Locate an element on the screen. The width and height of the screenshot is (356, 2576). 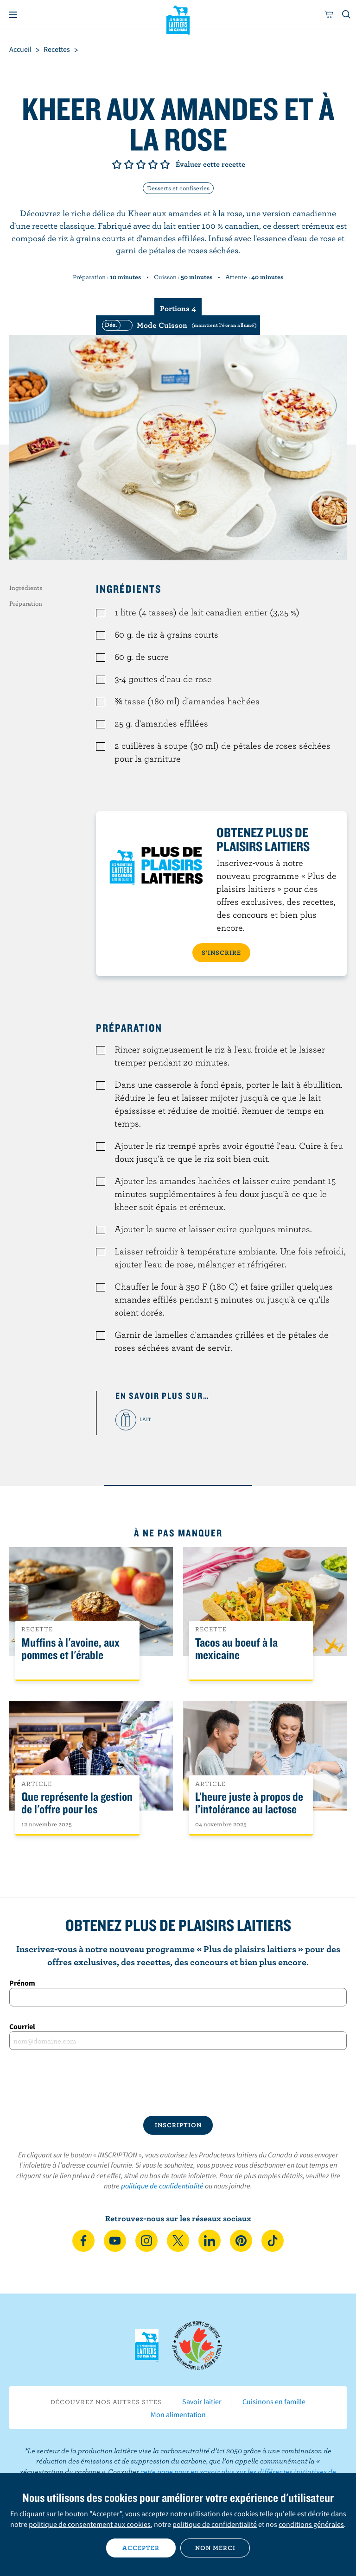
Tacos au boeuf à la mexicaine is located at coordinates (236, 1649).